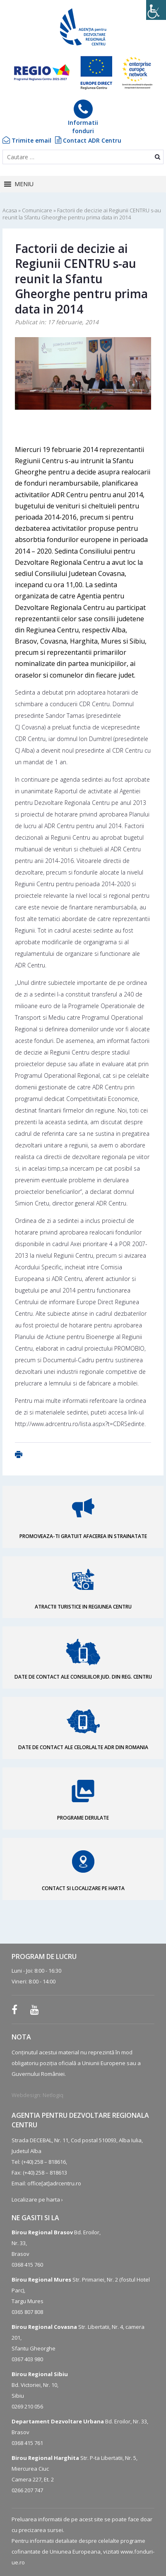 This screenshot has height=2576, width=166. I want to click on Comunicare, so click(37, 210).